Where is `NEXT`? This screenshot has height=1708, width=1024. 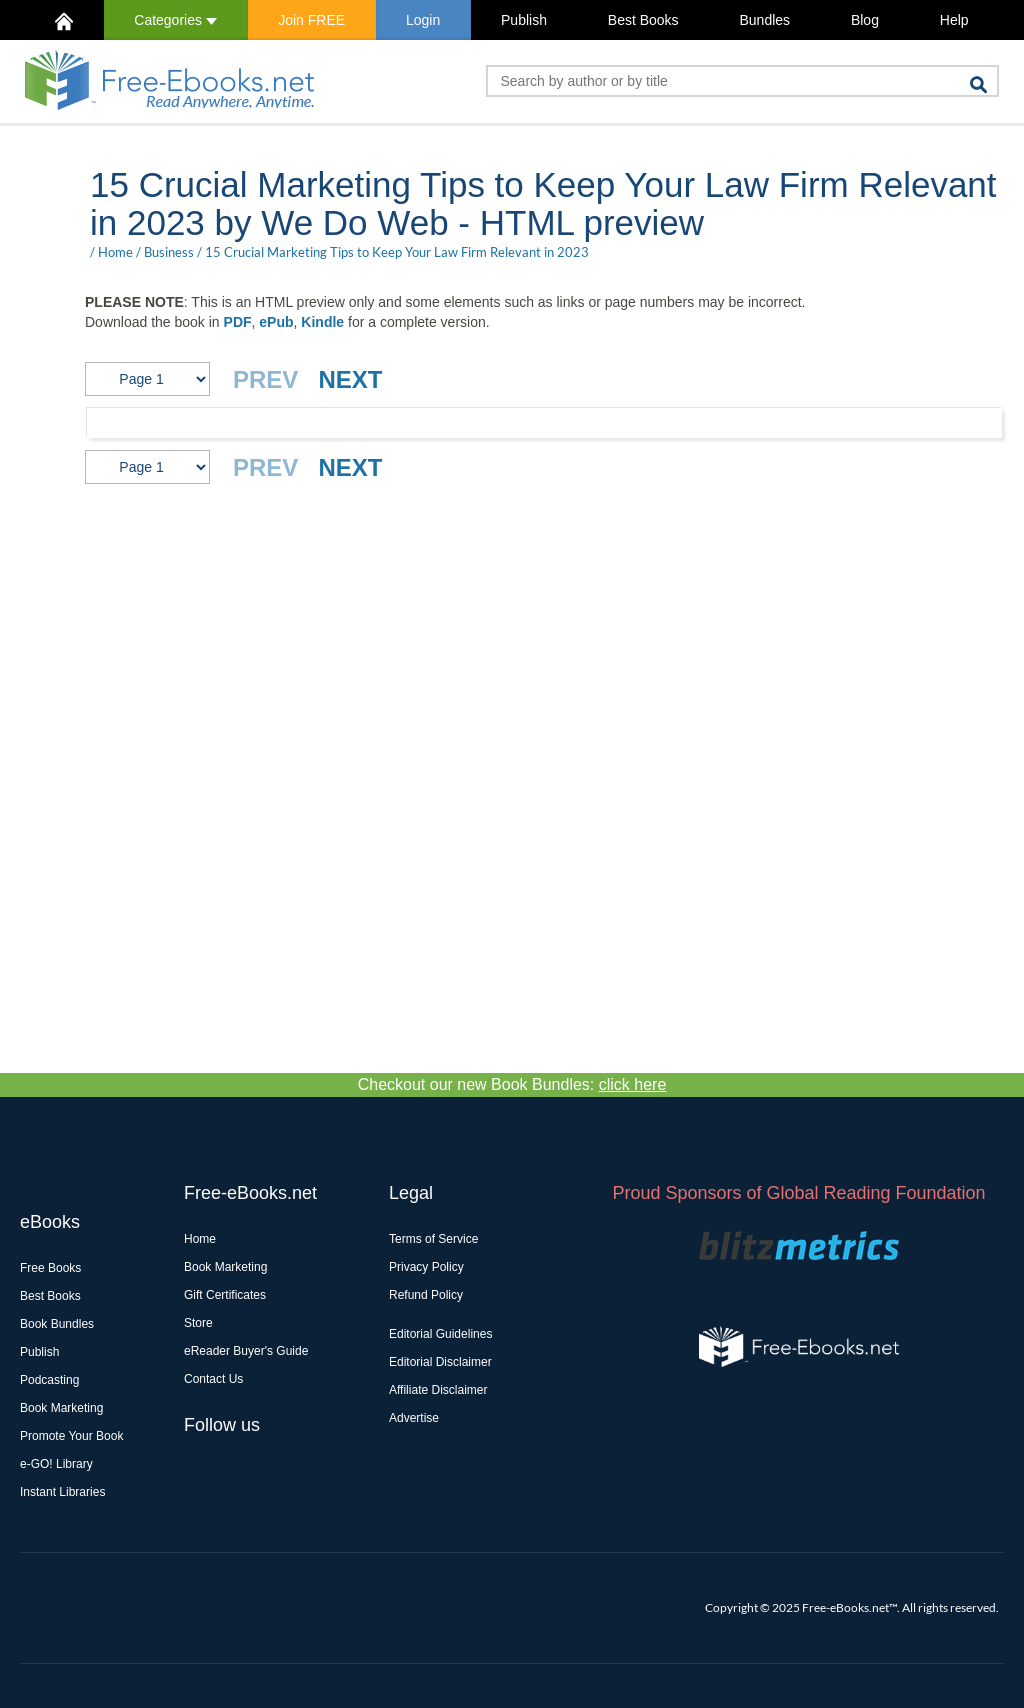
NEXT is located at coordinates (350, 379).